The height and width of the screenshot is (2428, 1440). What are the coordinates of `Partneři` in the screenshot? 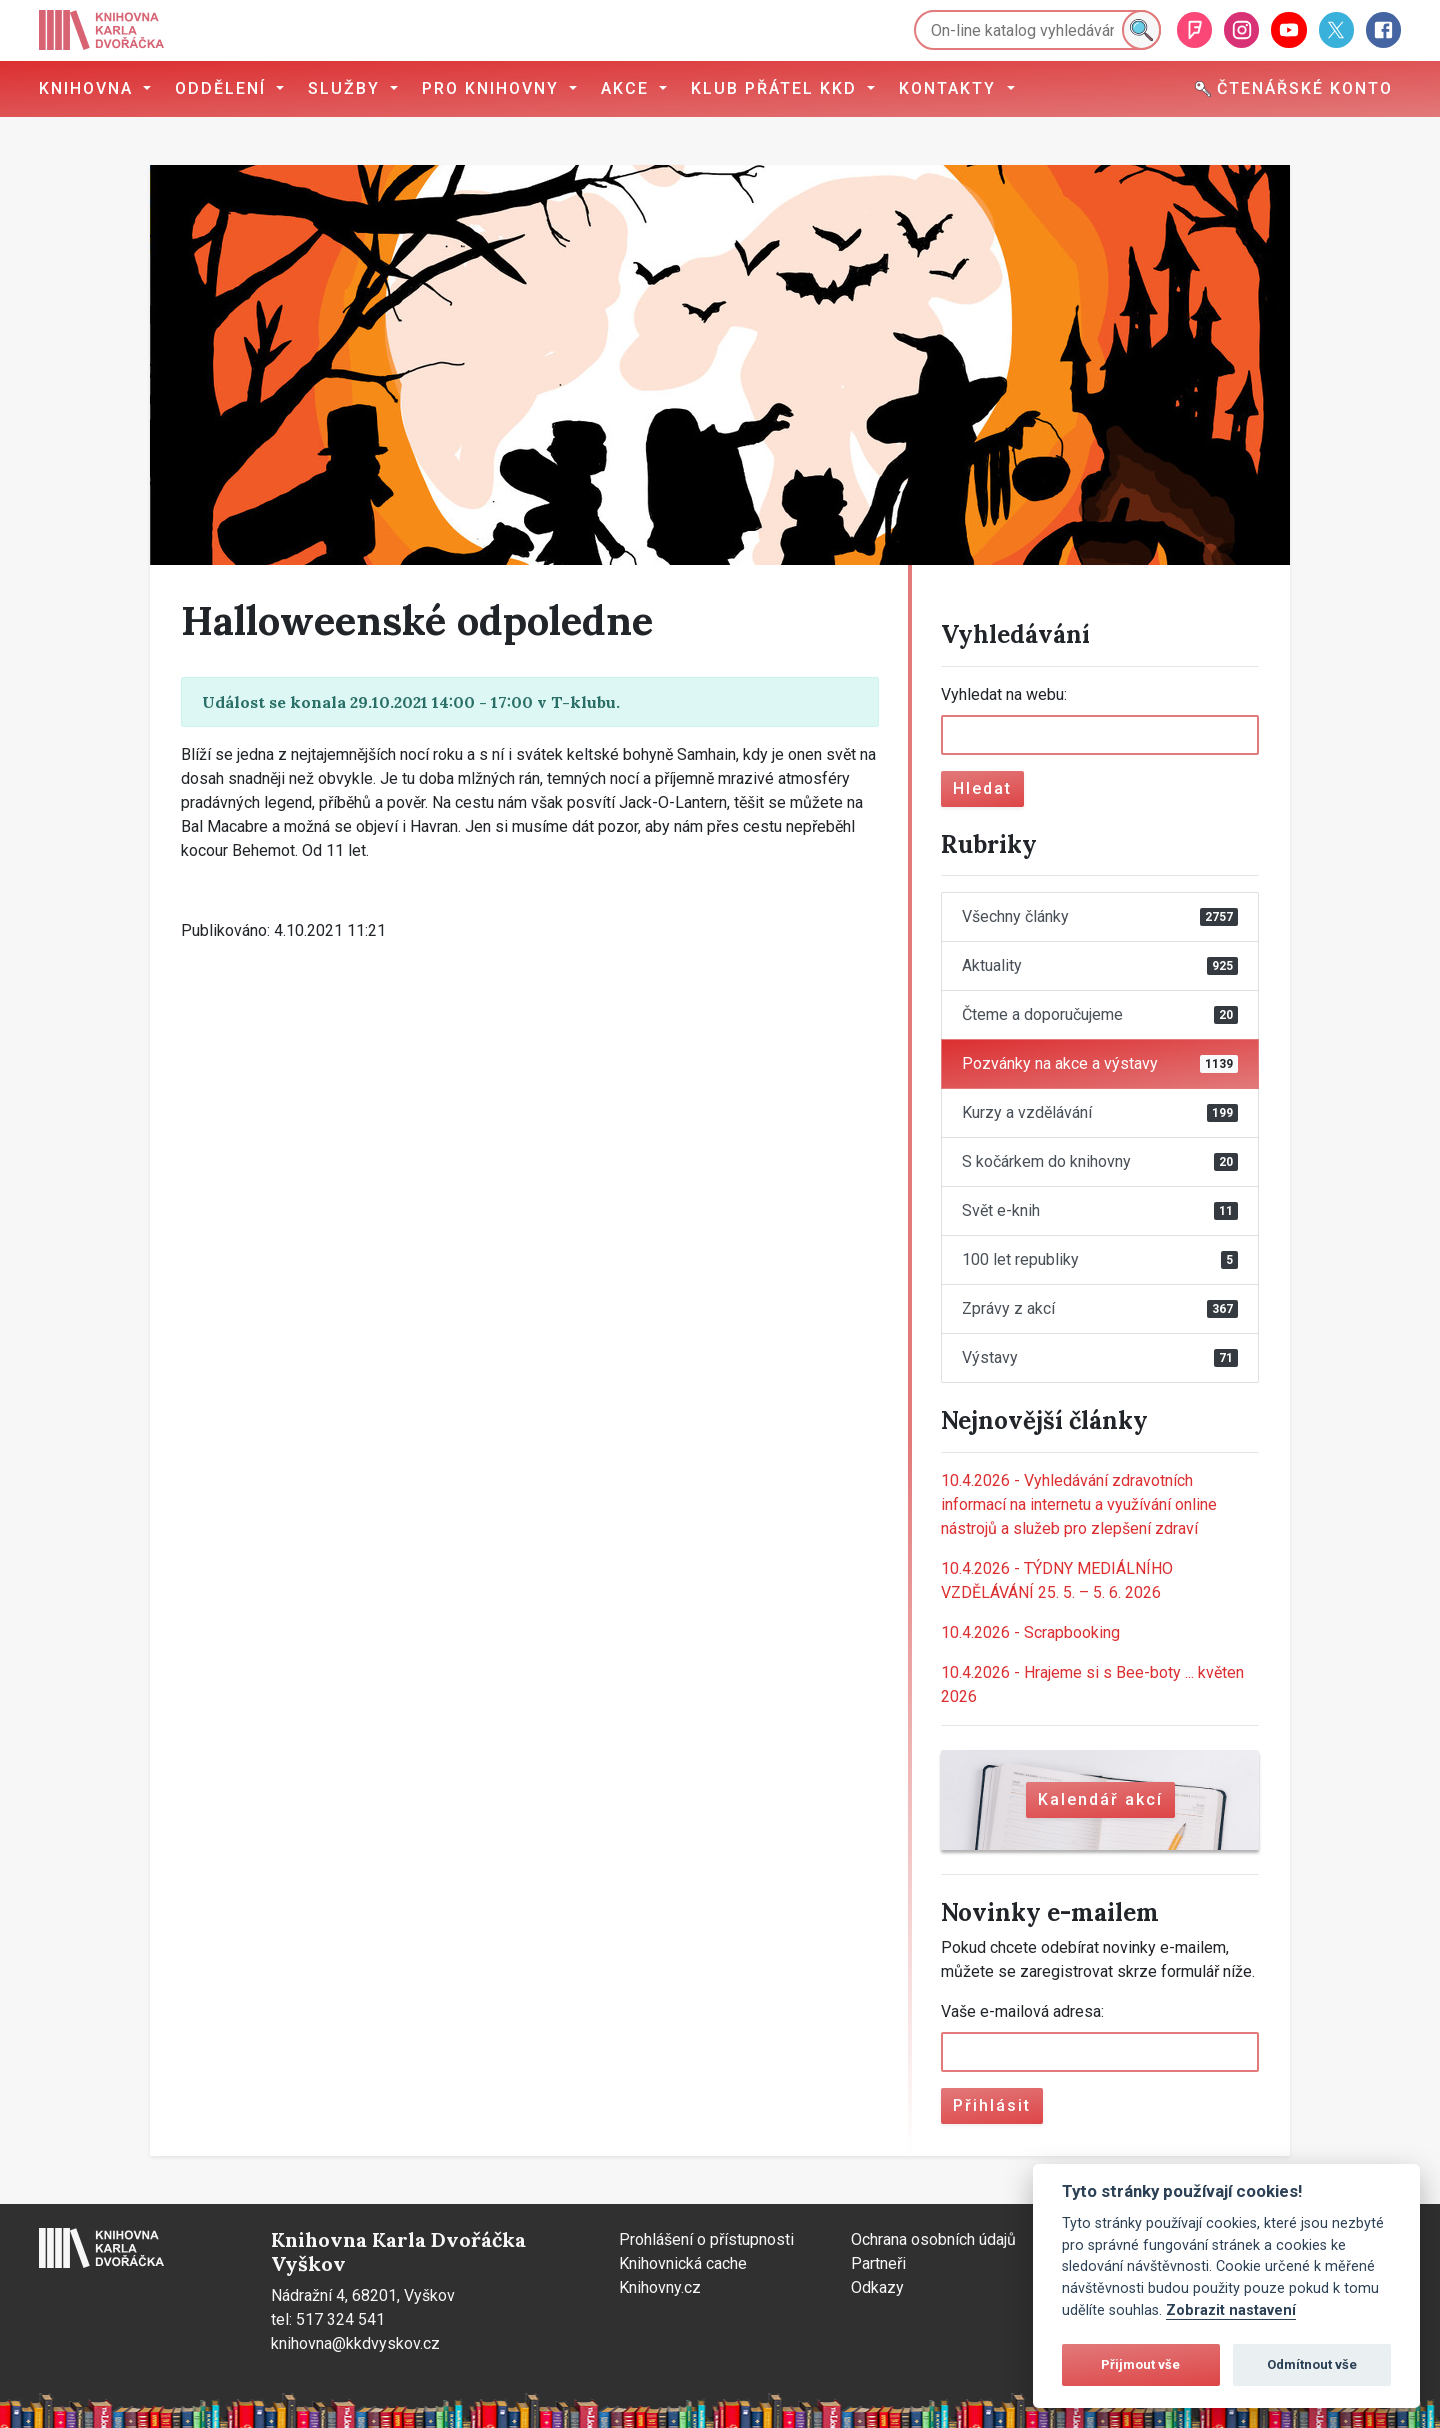 It's located at (878, 2263).